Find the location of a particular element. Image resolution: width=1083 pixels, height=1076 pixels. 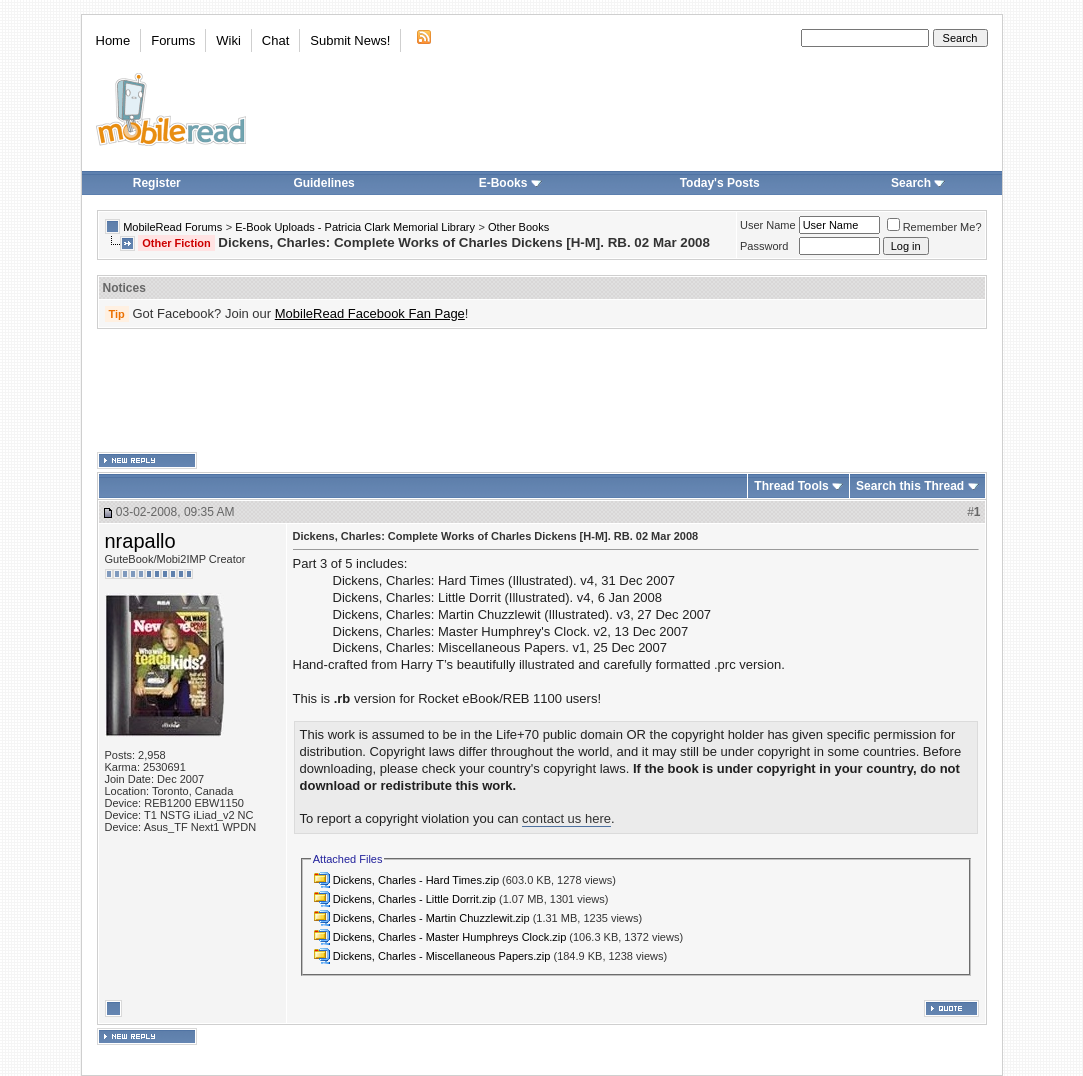

Forums is located at coordinates (173, 40).